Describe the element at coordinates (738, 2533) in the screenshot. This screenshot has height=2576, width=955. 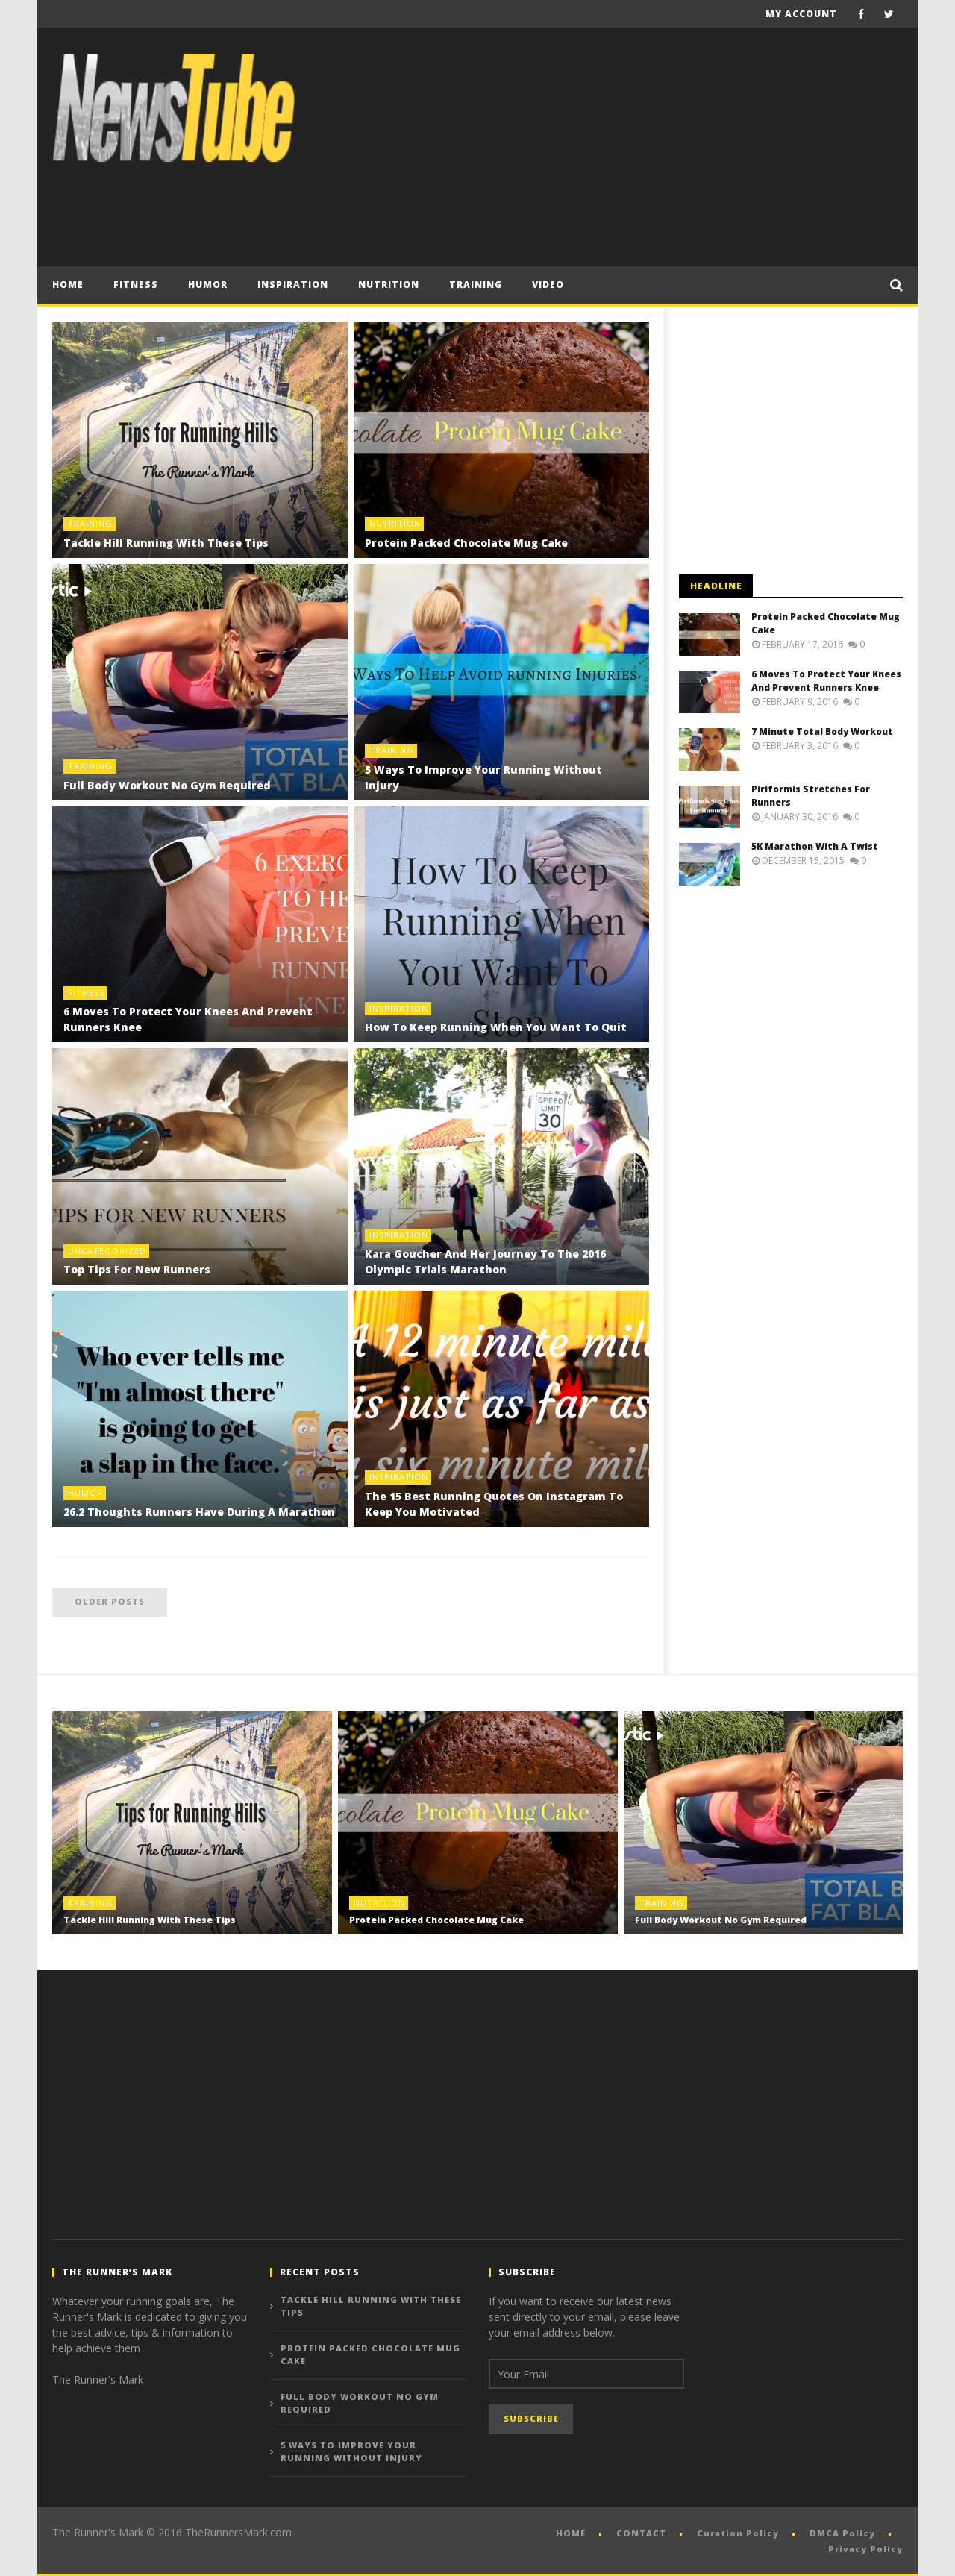
I see `Curation Policy` at that location.